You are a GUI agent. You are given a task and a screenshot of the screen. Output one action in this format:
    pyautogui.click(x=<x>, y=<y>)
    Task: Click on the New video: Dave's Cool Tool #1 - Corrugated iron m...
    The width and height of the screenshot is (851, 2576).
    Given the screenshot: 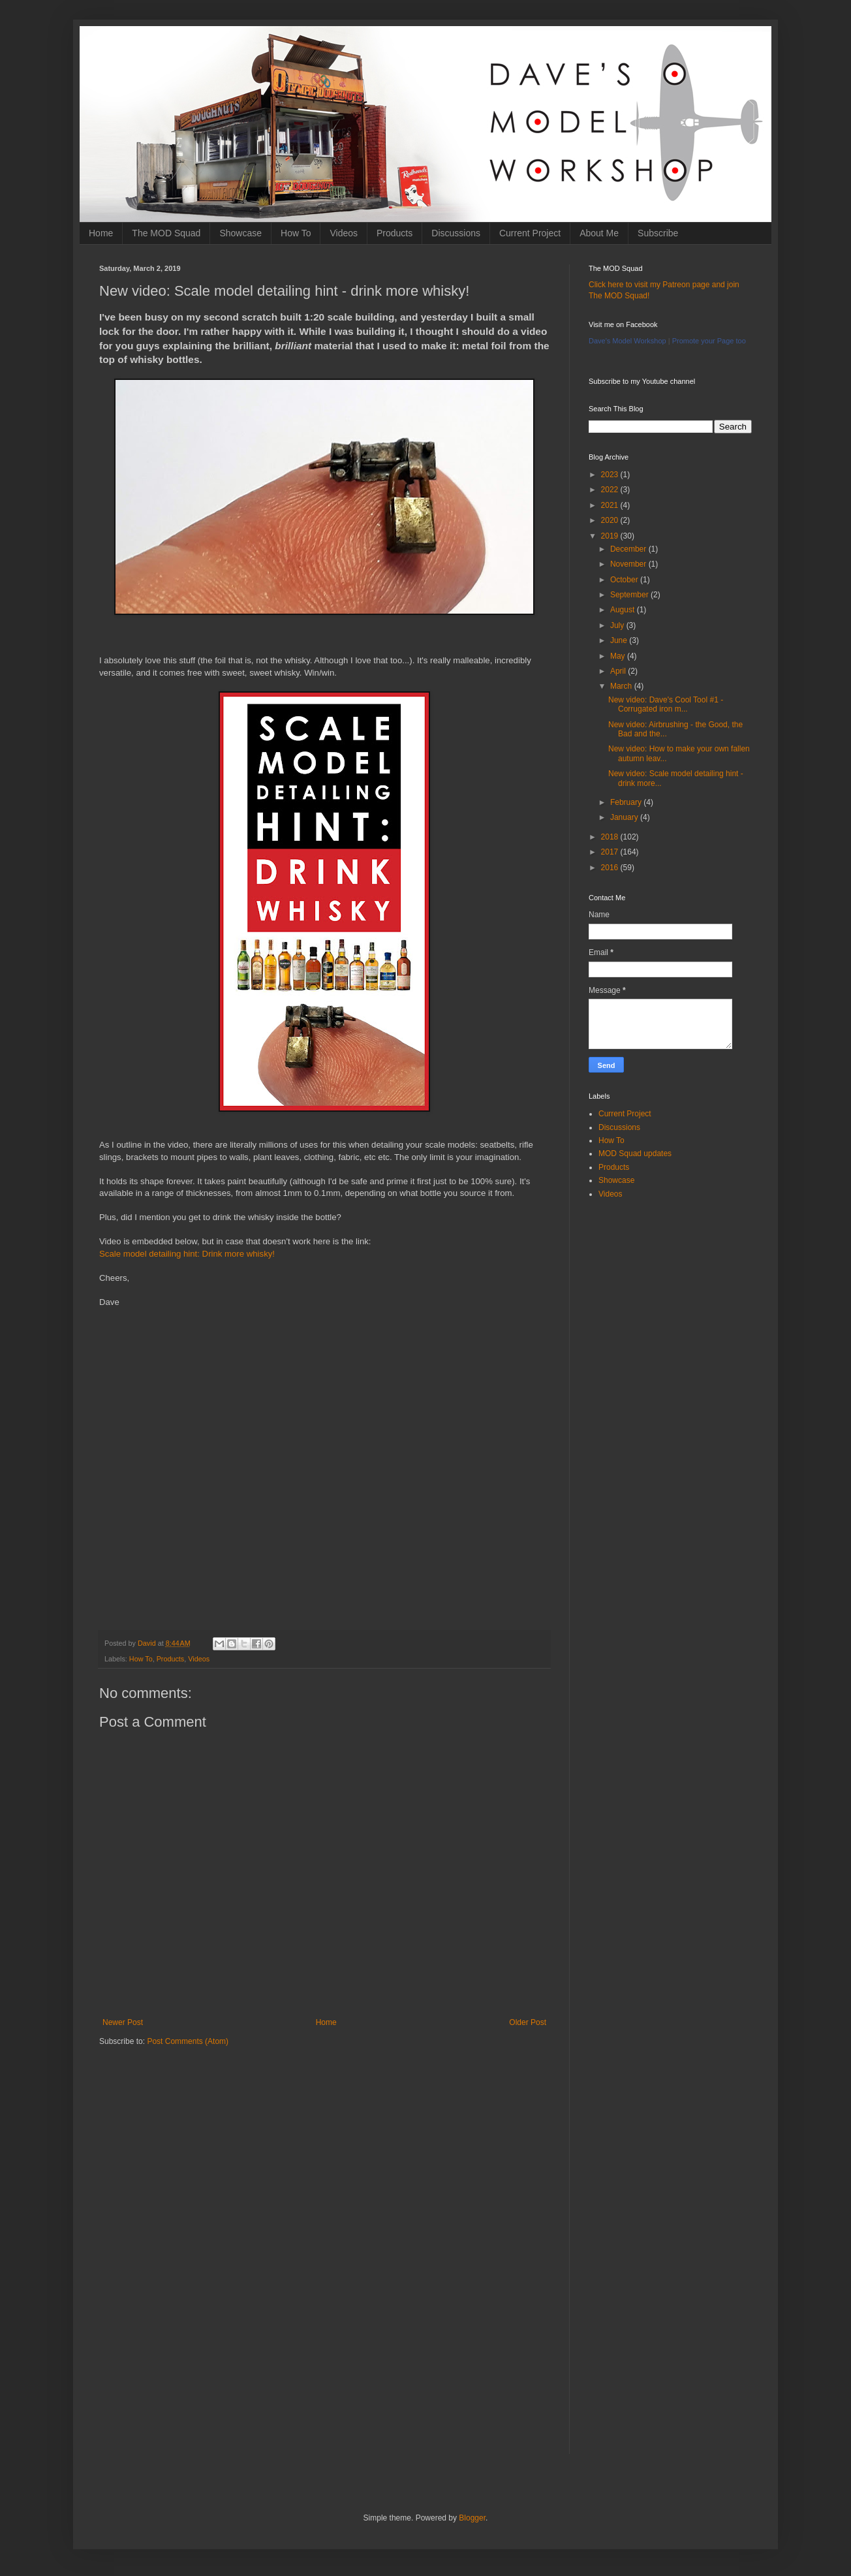 What is the action you would take?
    pyautogui.click(x=665, y=704)
    